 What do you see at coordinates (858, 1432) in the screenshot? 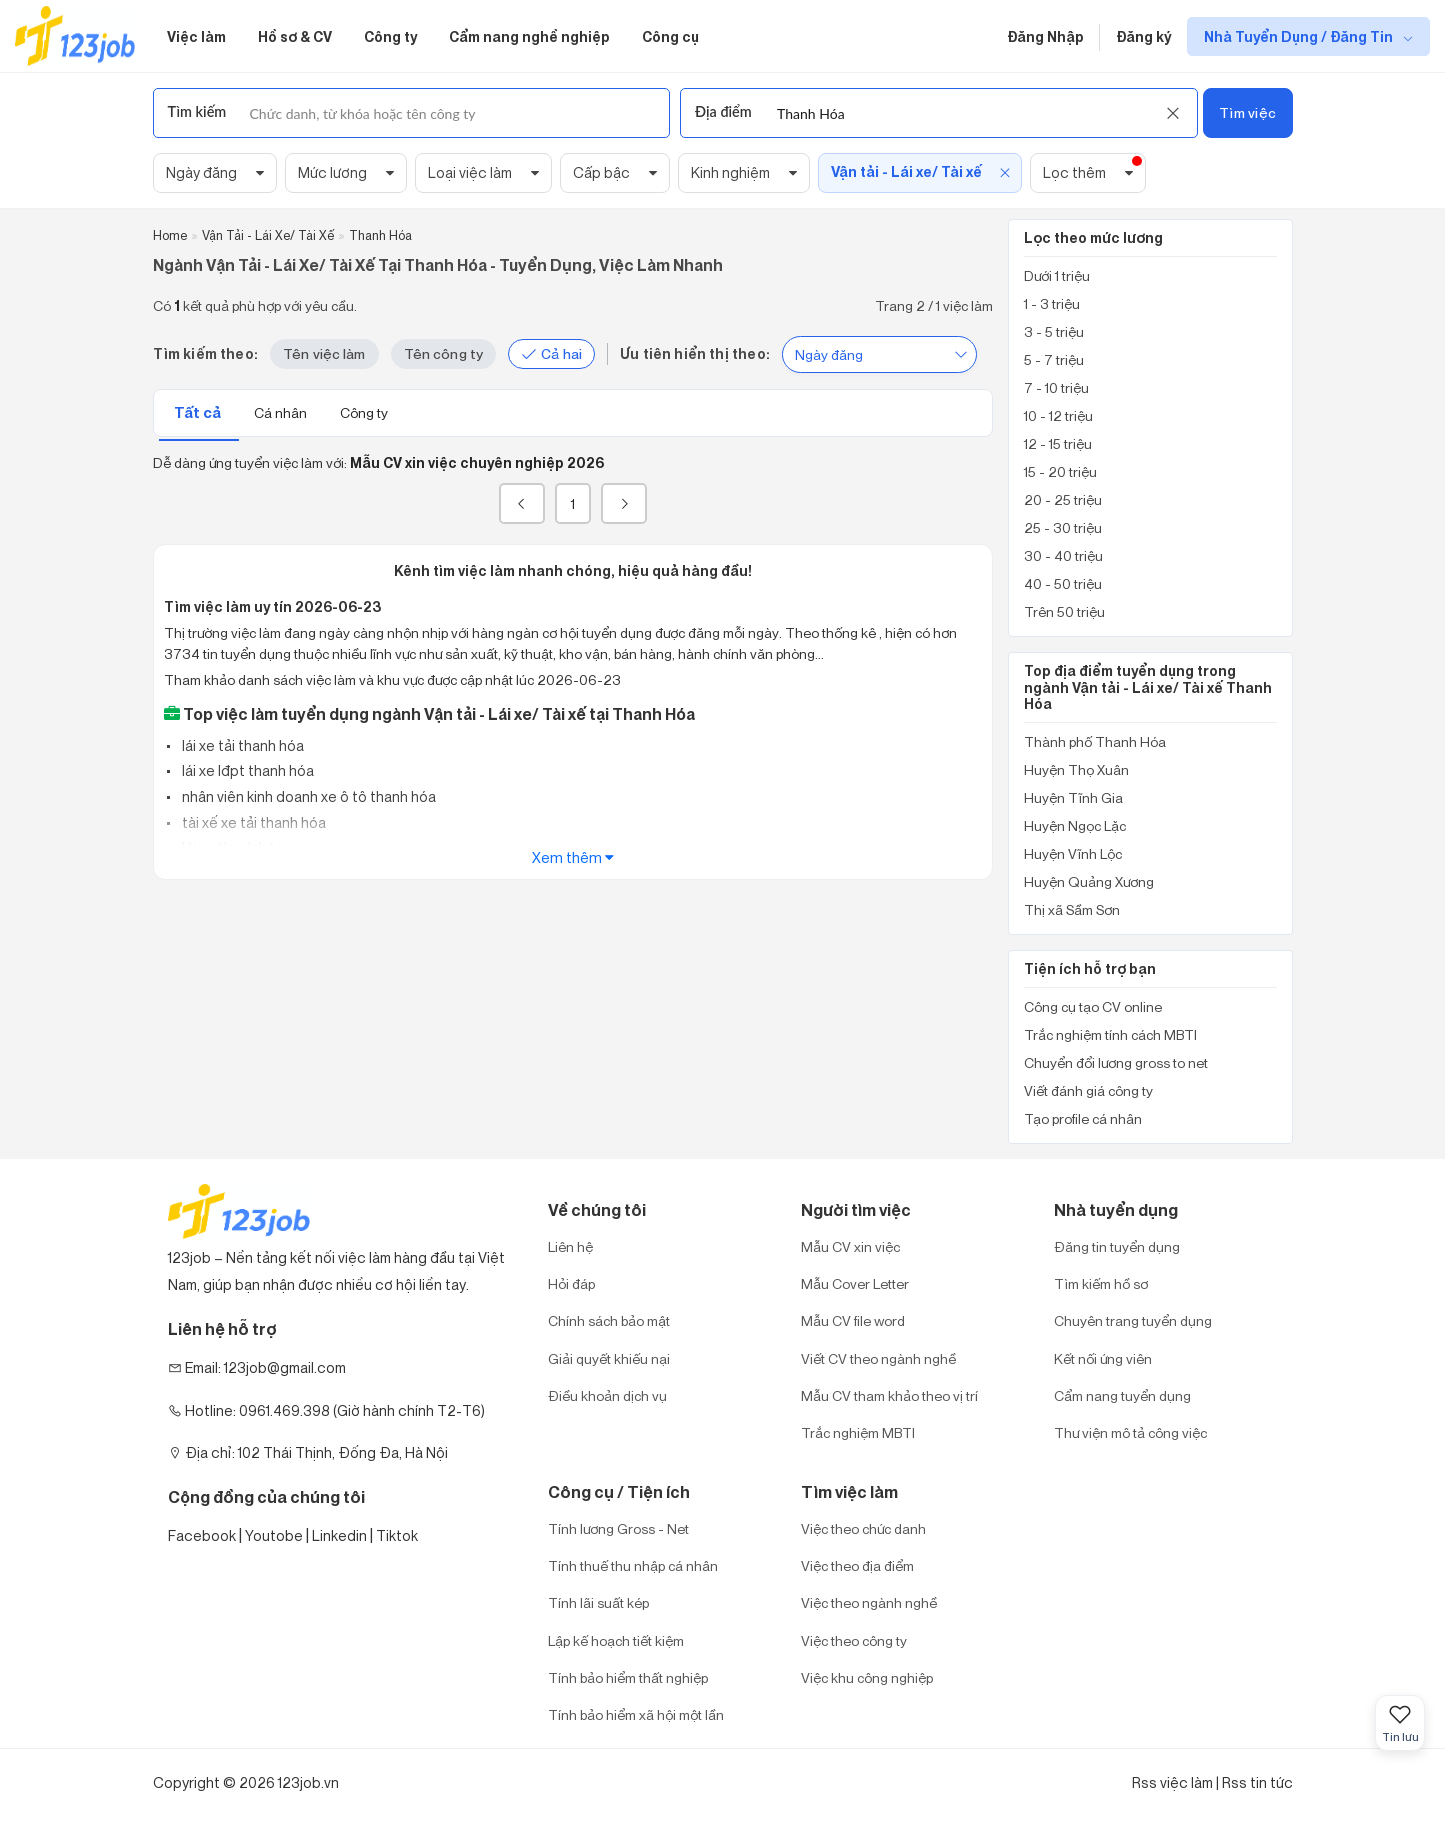
I see `Trắc nghiệm MBTI` at bounding box center [858, 1432].